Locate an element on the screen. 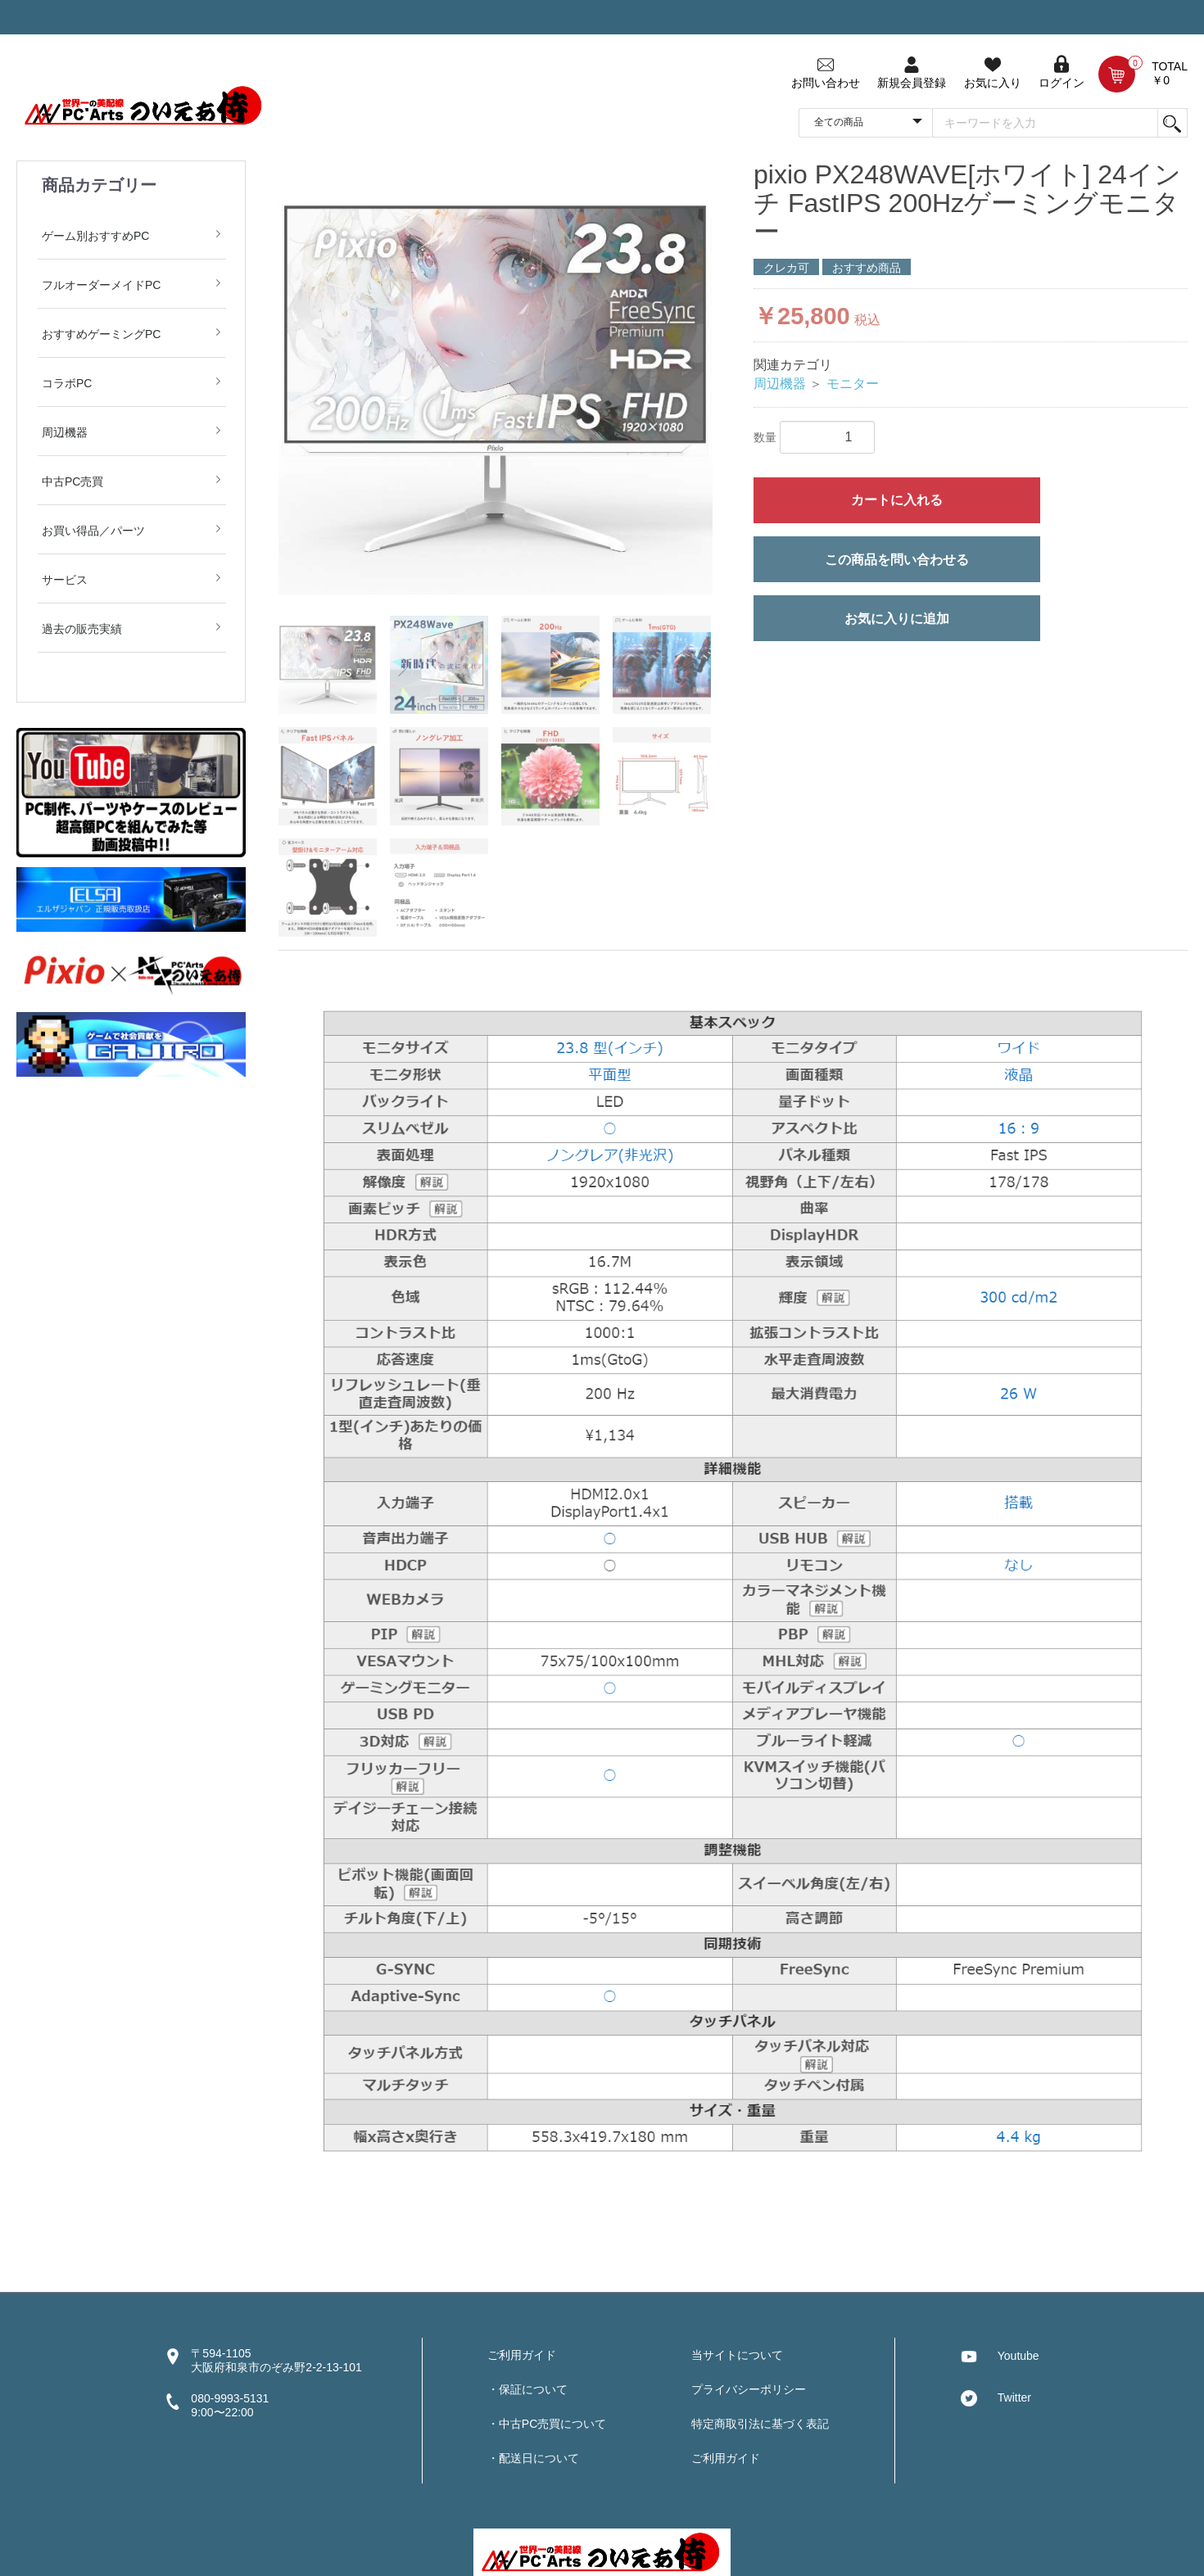  この商品を問い合わせる is located at coordinates (897, 560).